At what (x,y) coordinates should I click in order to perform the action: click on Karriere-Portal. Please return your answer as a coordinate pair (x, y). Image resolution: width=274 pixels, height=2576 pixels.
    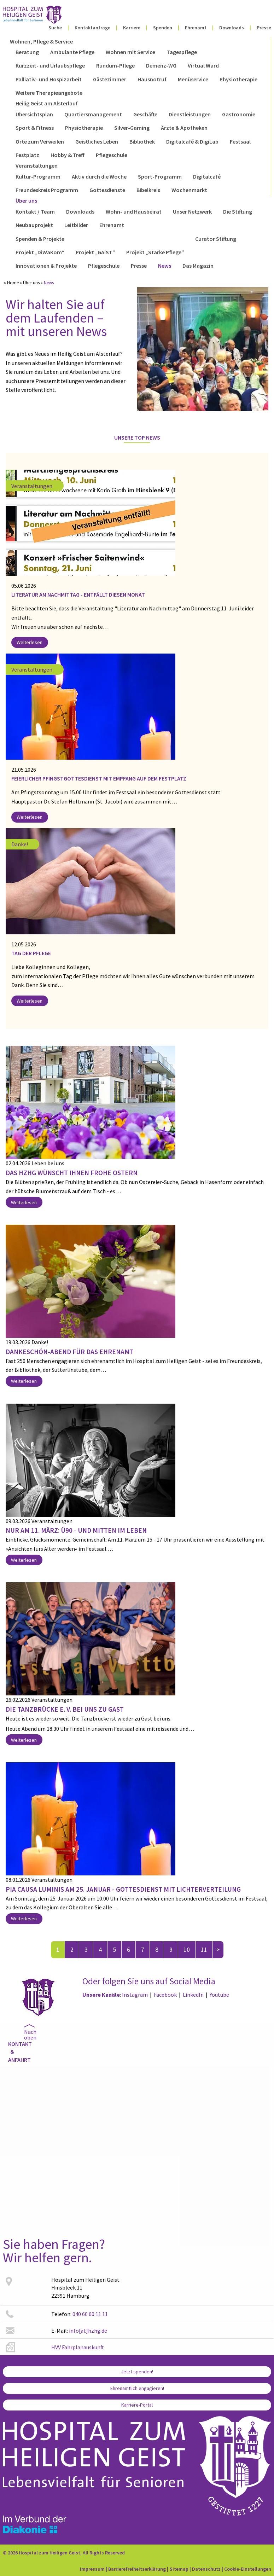
    Looking at the image, I should click on (137, 2405).